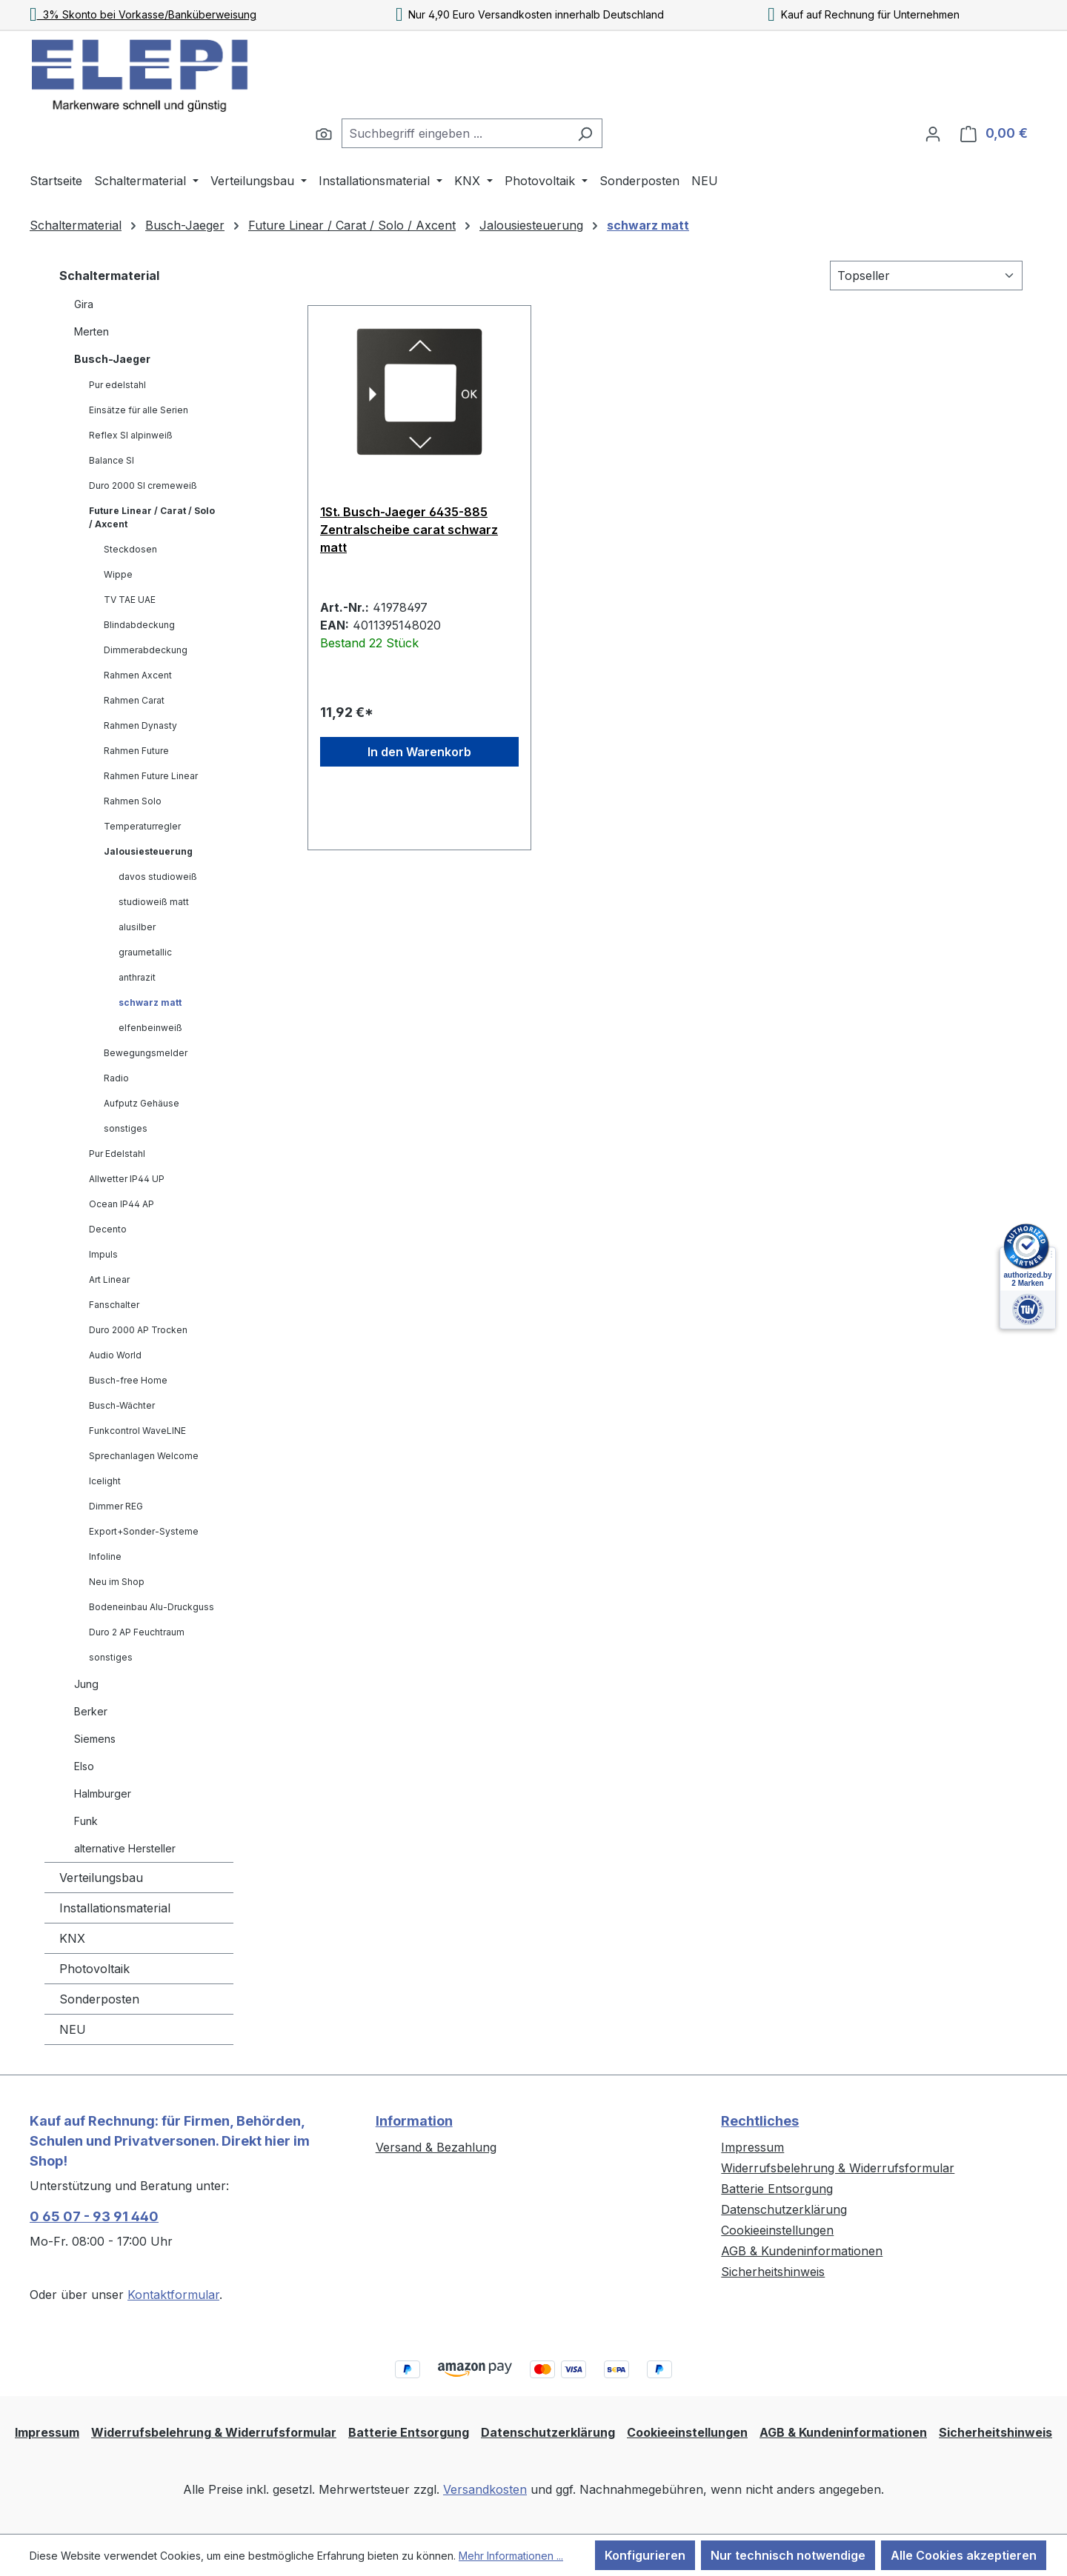  Describe the element at coordinates (72, 1938) in the screenshot. I see `KNX` at that location.